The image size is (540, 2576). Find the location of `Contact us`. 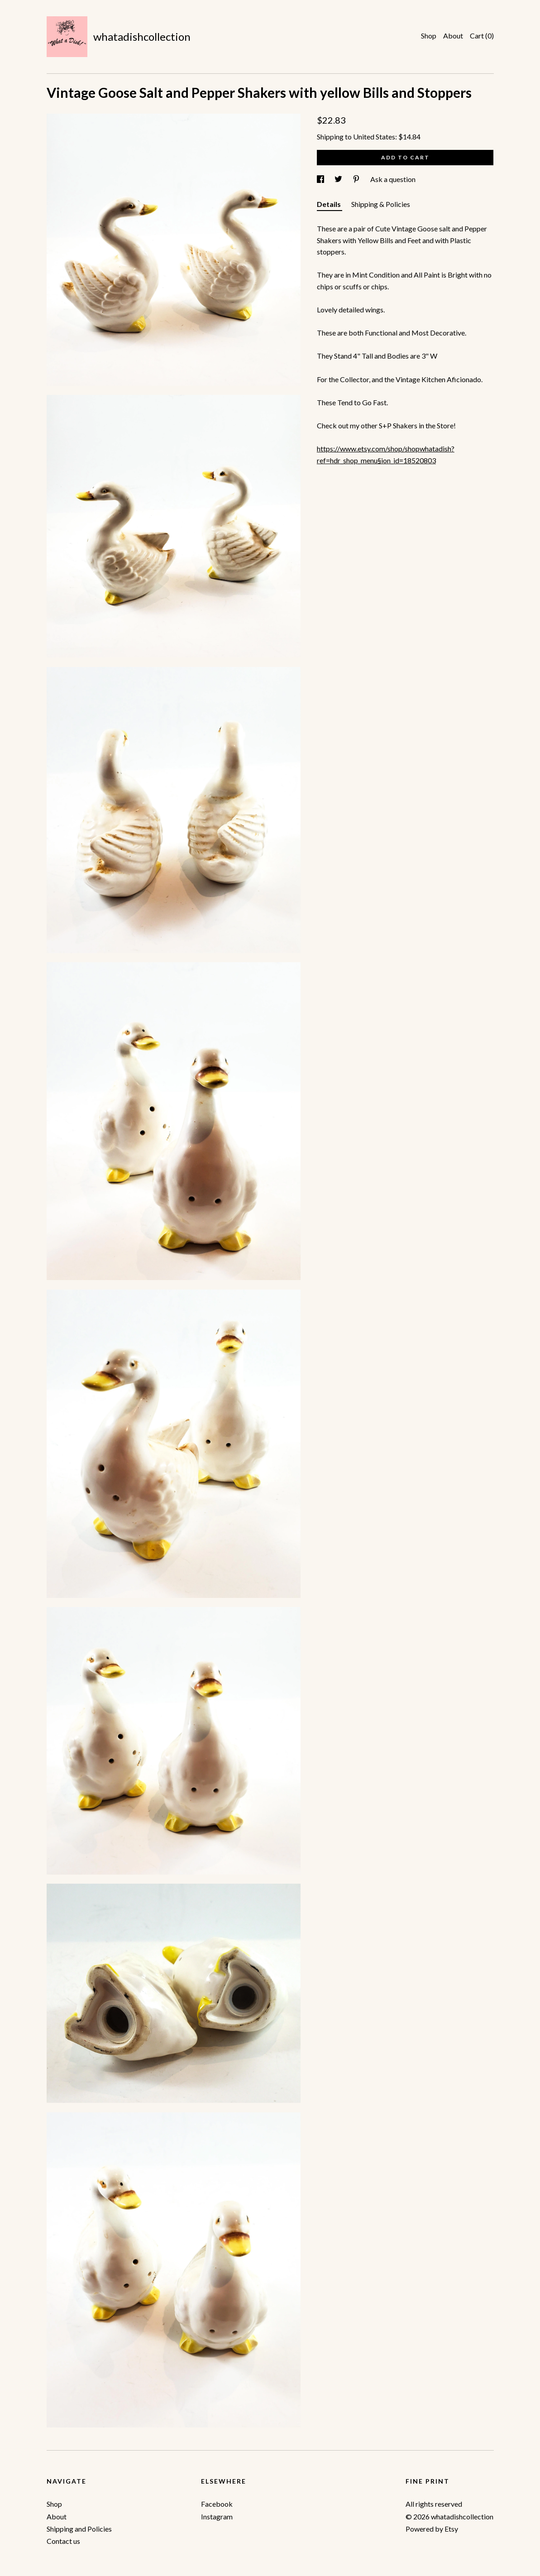

Contact us is located at coordinates (63, 2541).